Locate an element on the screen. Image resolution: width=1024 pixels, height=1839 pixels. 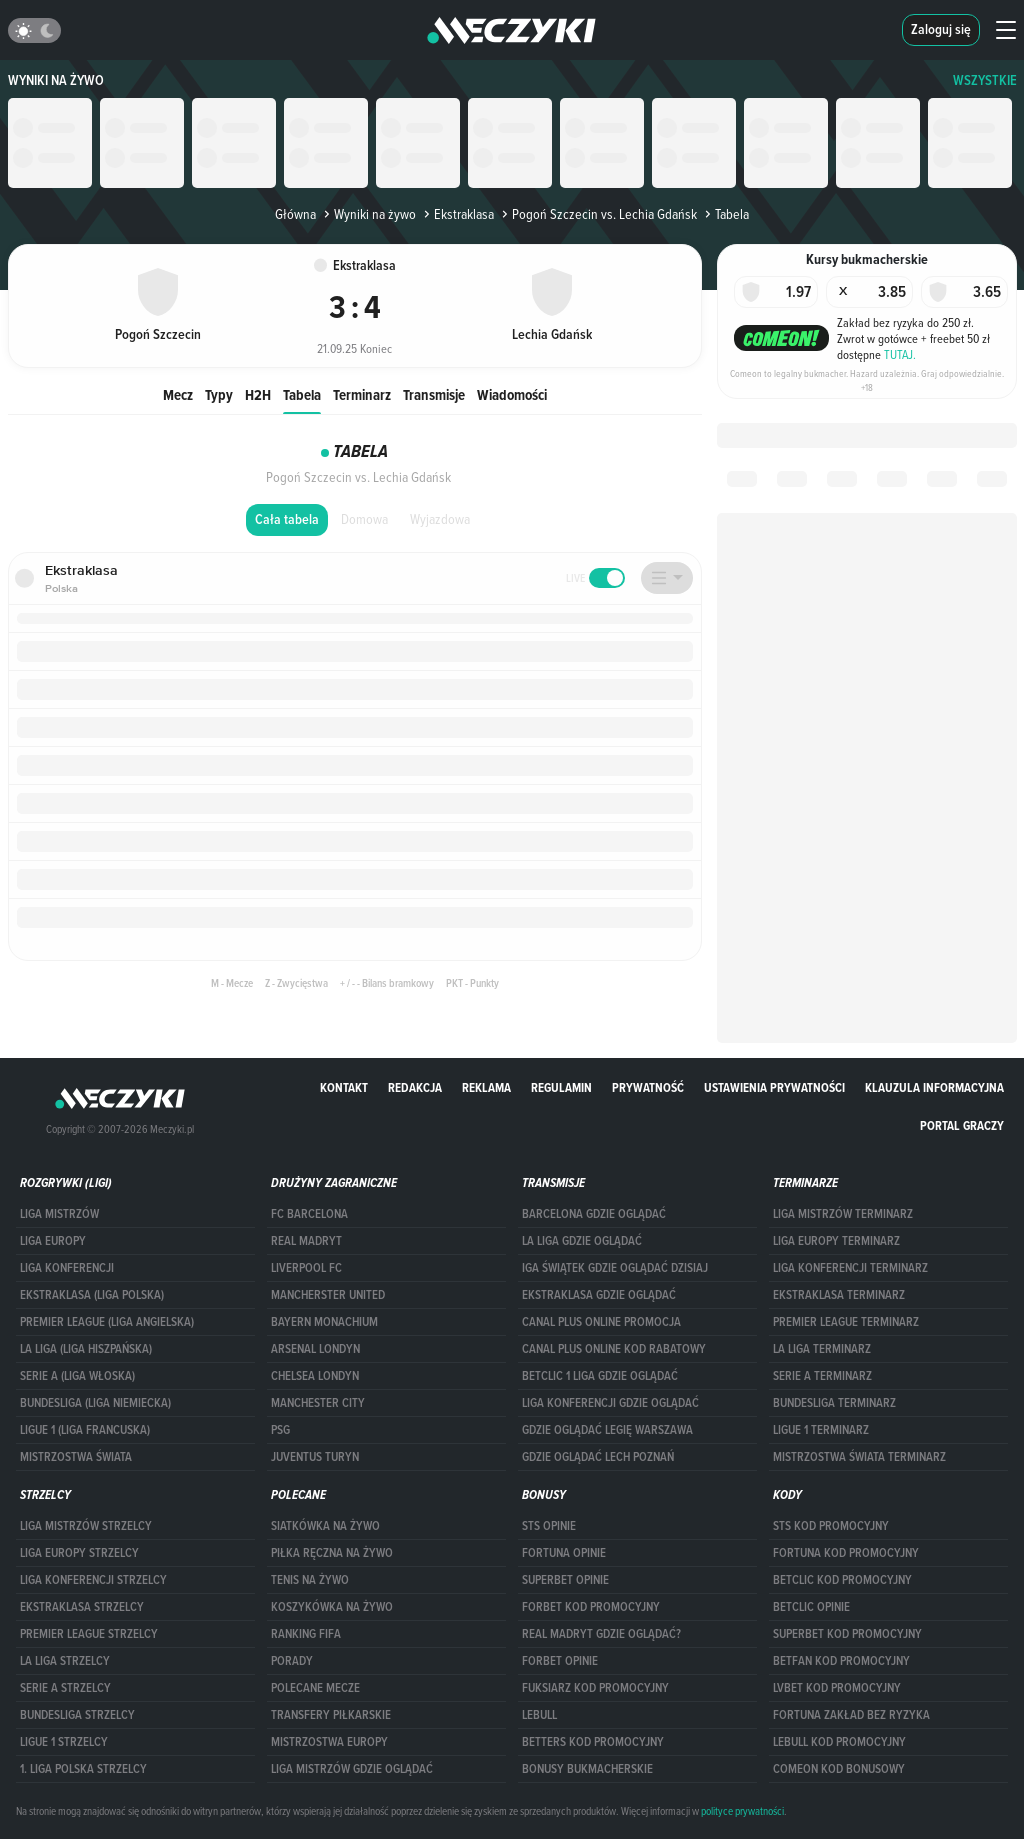
FC Barcelona is located at coordinates (309, 1214).